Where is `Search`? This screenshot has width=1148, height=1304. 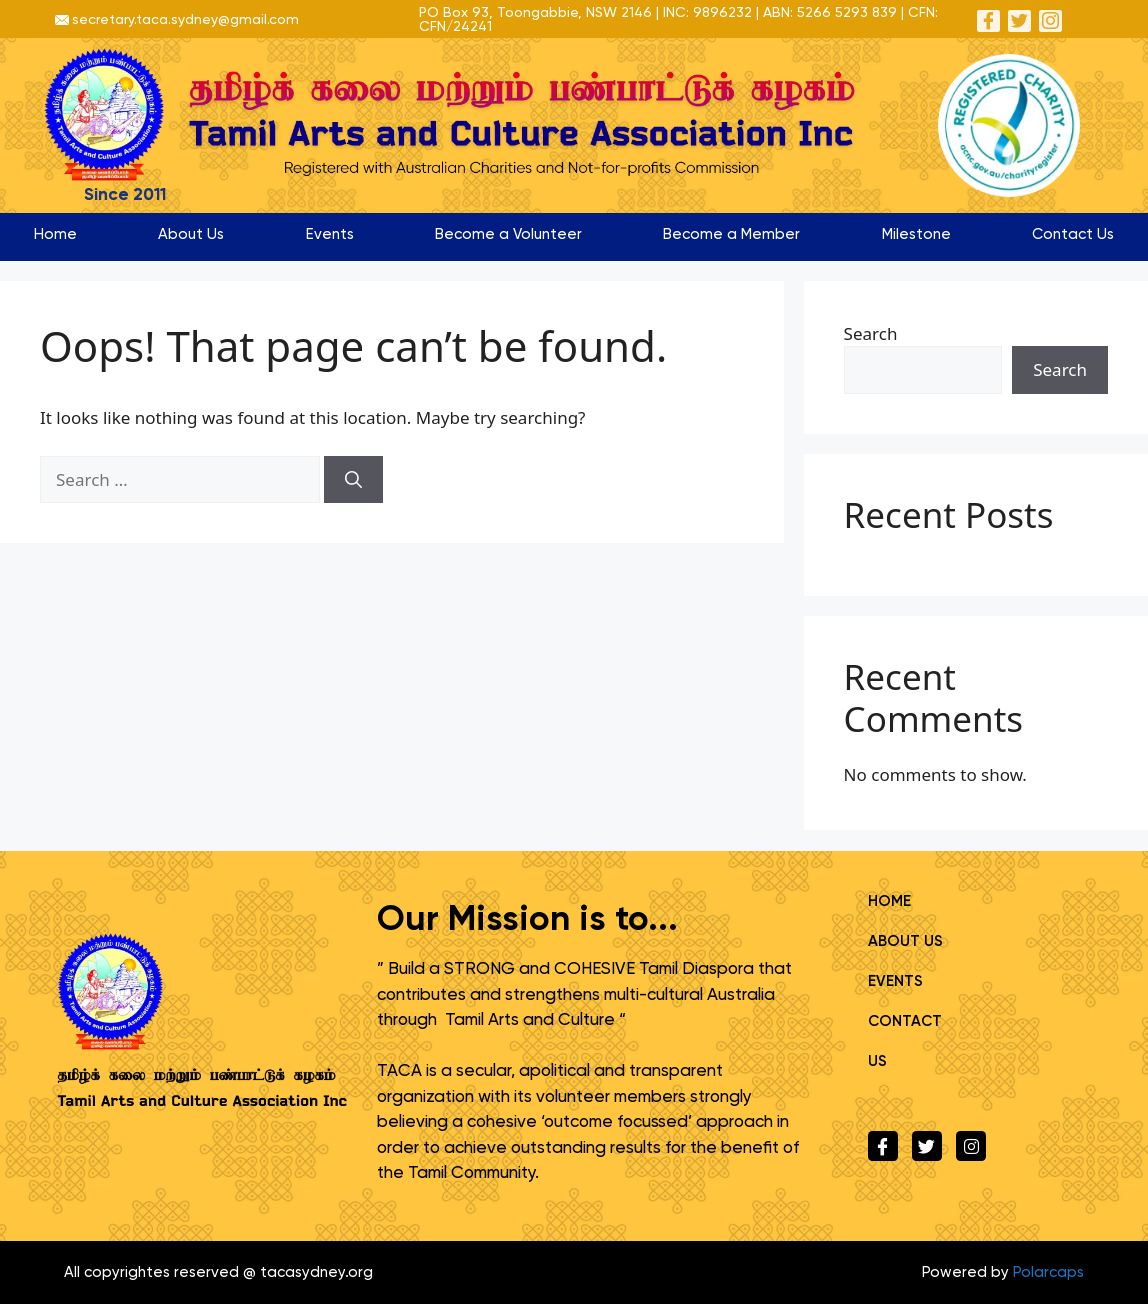 Search is located at coordinates (871, 333).